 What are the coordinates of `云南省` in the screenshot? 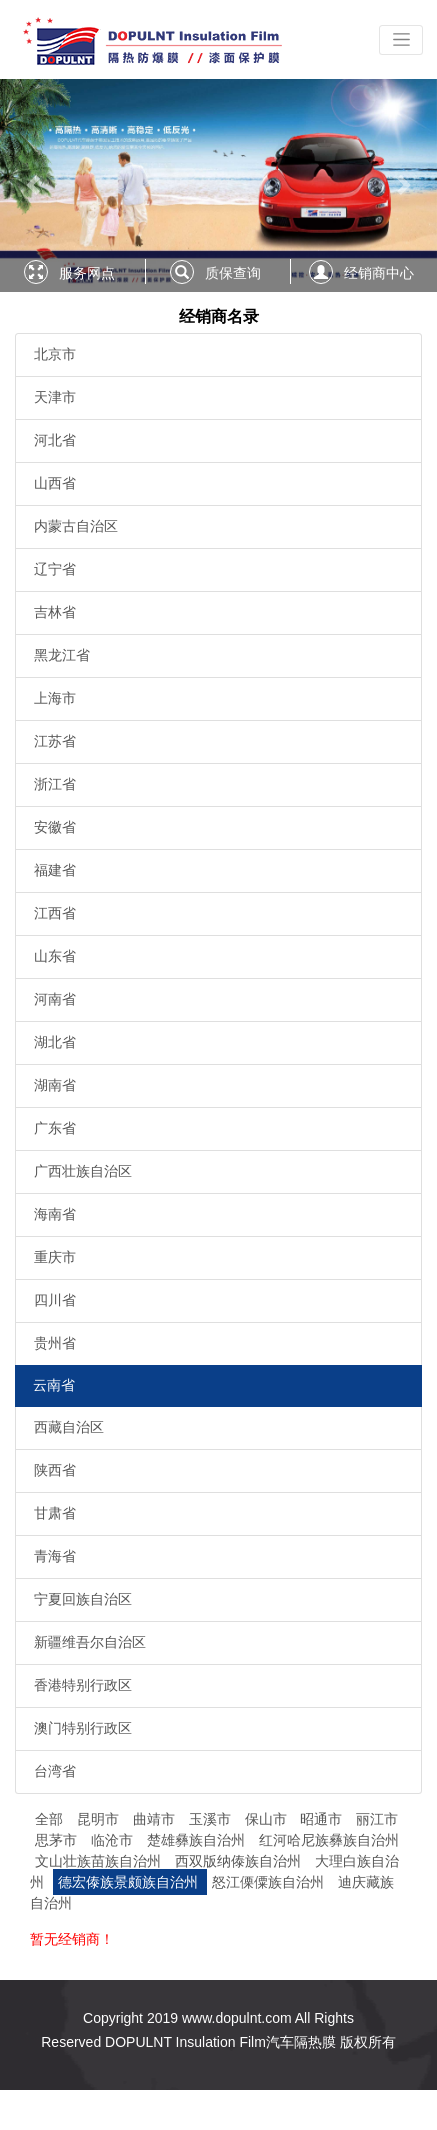 It's located at (54, 1385).